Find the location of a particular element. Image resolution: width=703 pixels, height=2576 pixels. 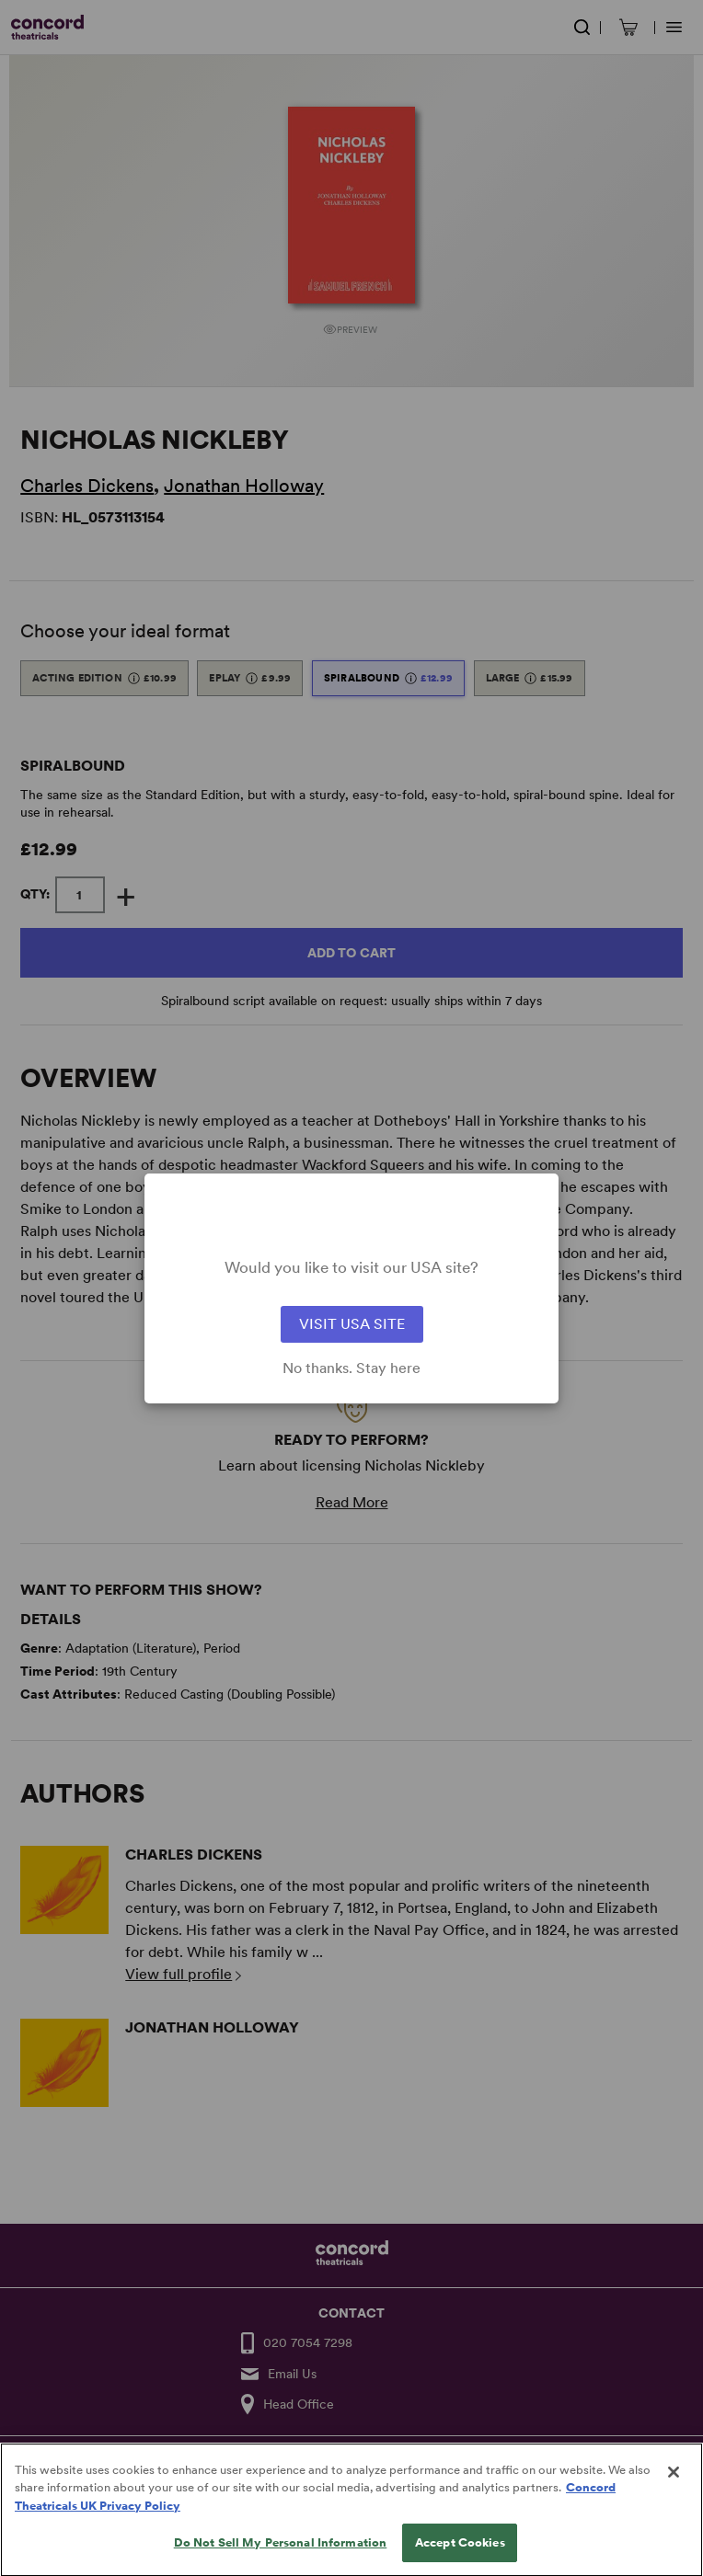

Do Not Sell My Personal Information is located at coordinates (280, 2557).